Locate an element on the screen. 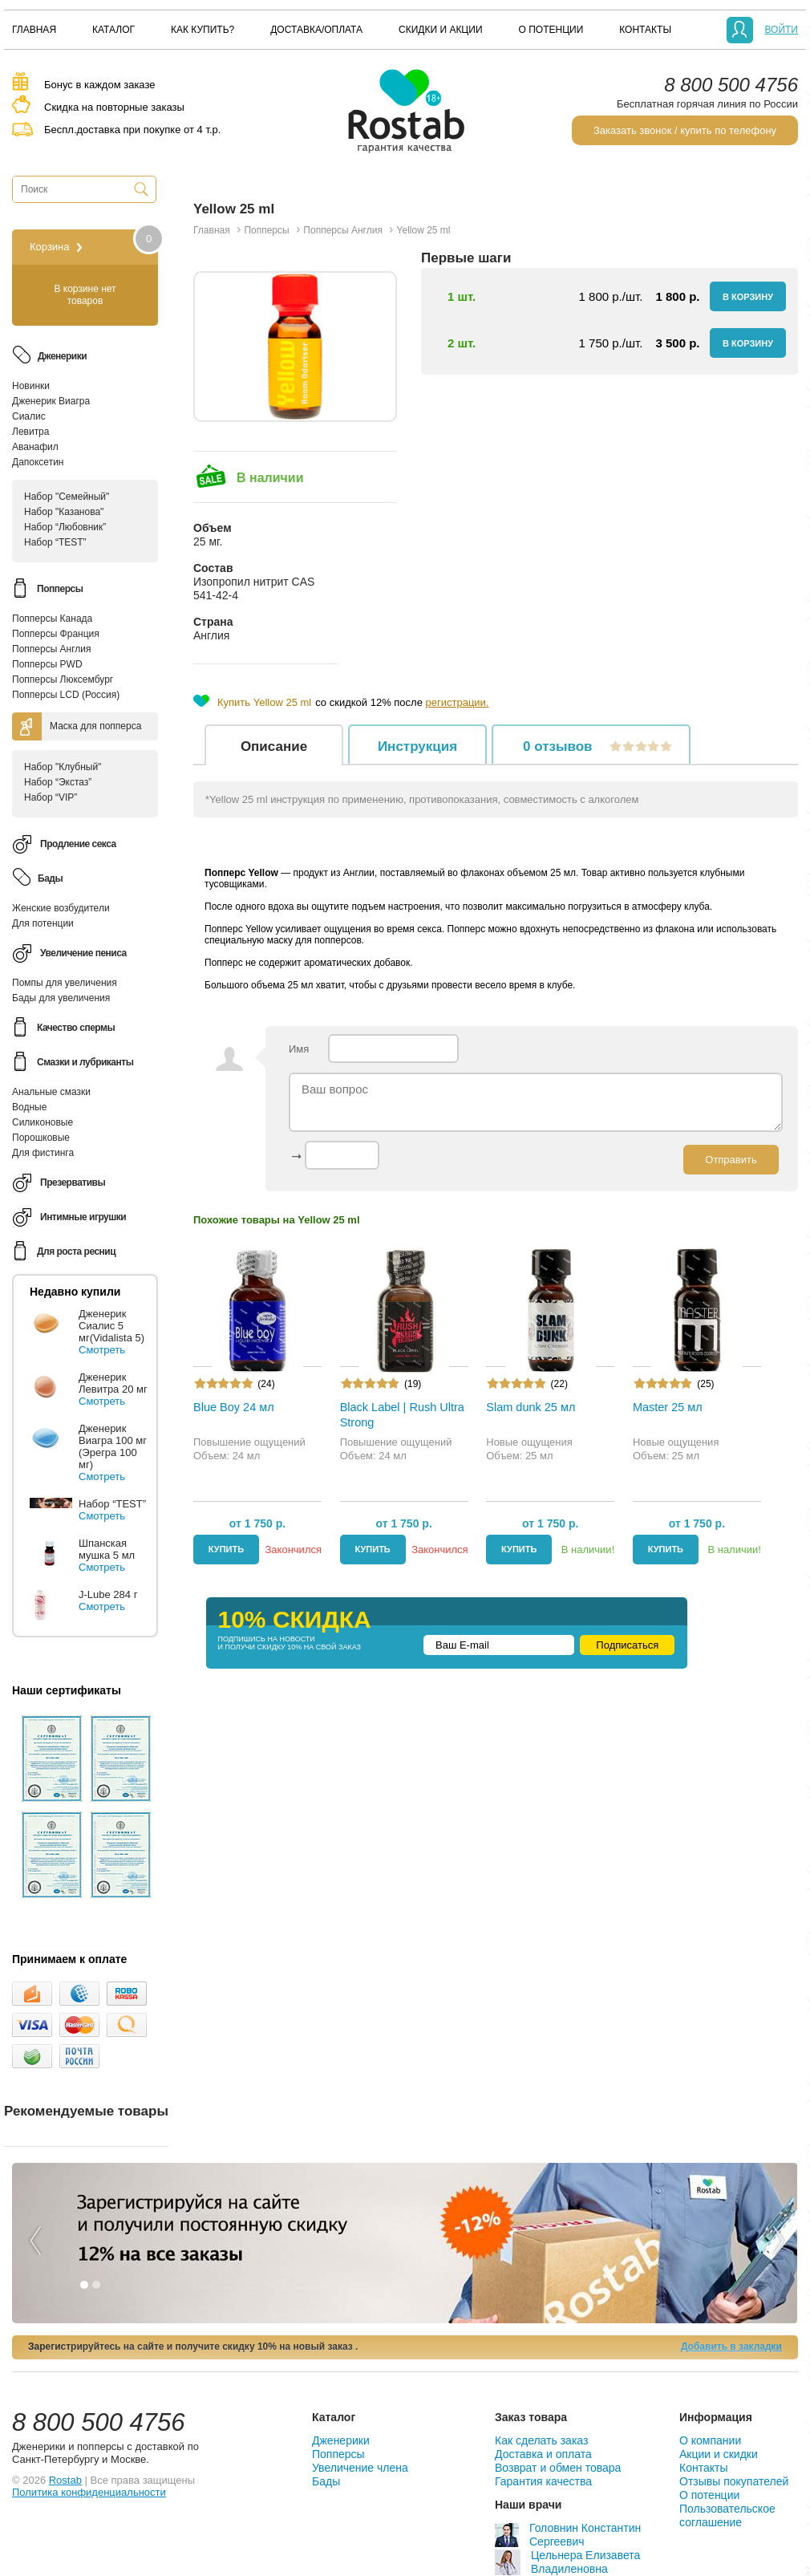 Image resolution: width=810 pixels, height=2576 pixels. Цельнера Елизавета Владиленовна is located at coordinates (567, 2562).